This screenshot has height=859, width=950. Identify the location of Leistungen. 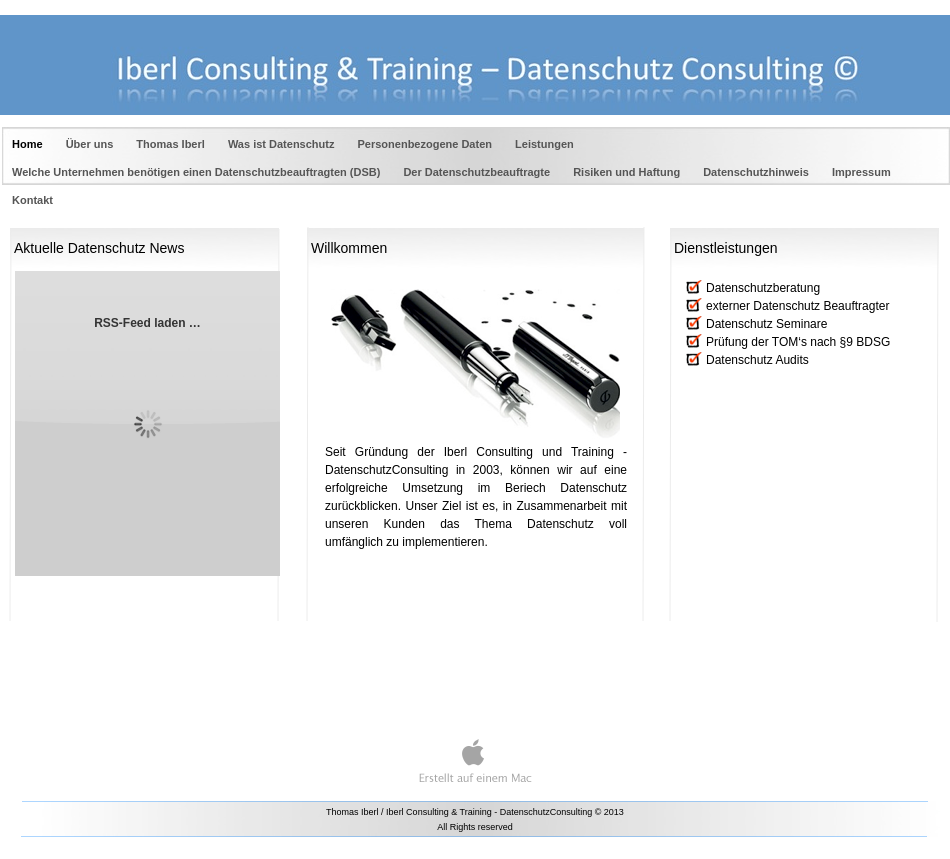
(544, 144).